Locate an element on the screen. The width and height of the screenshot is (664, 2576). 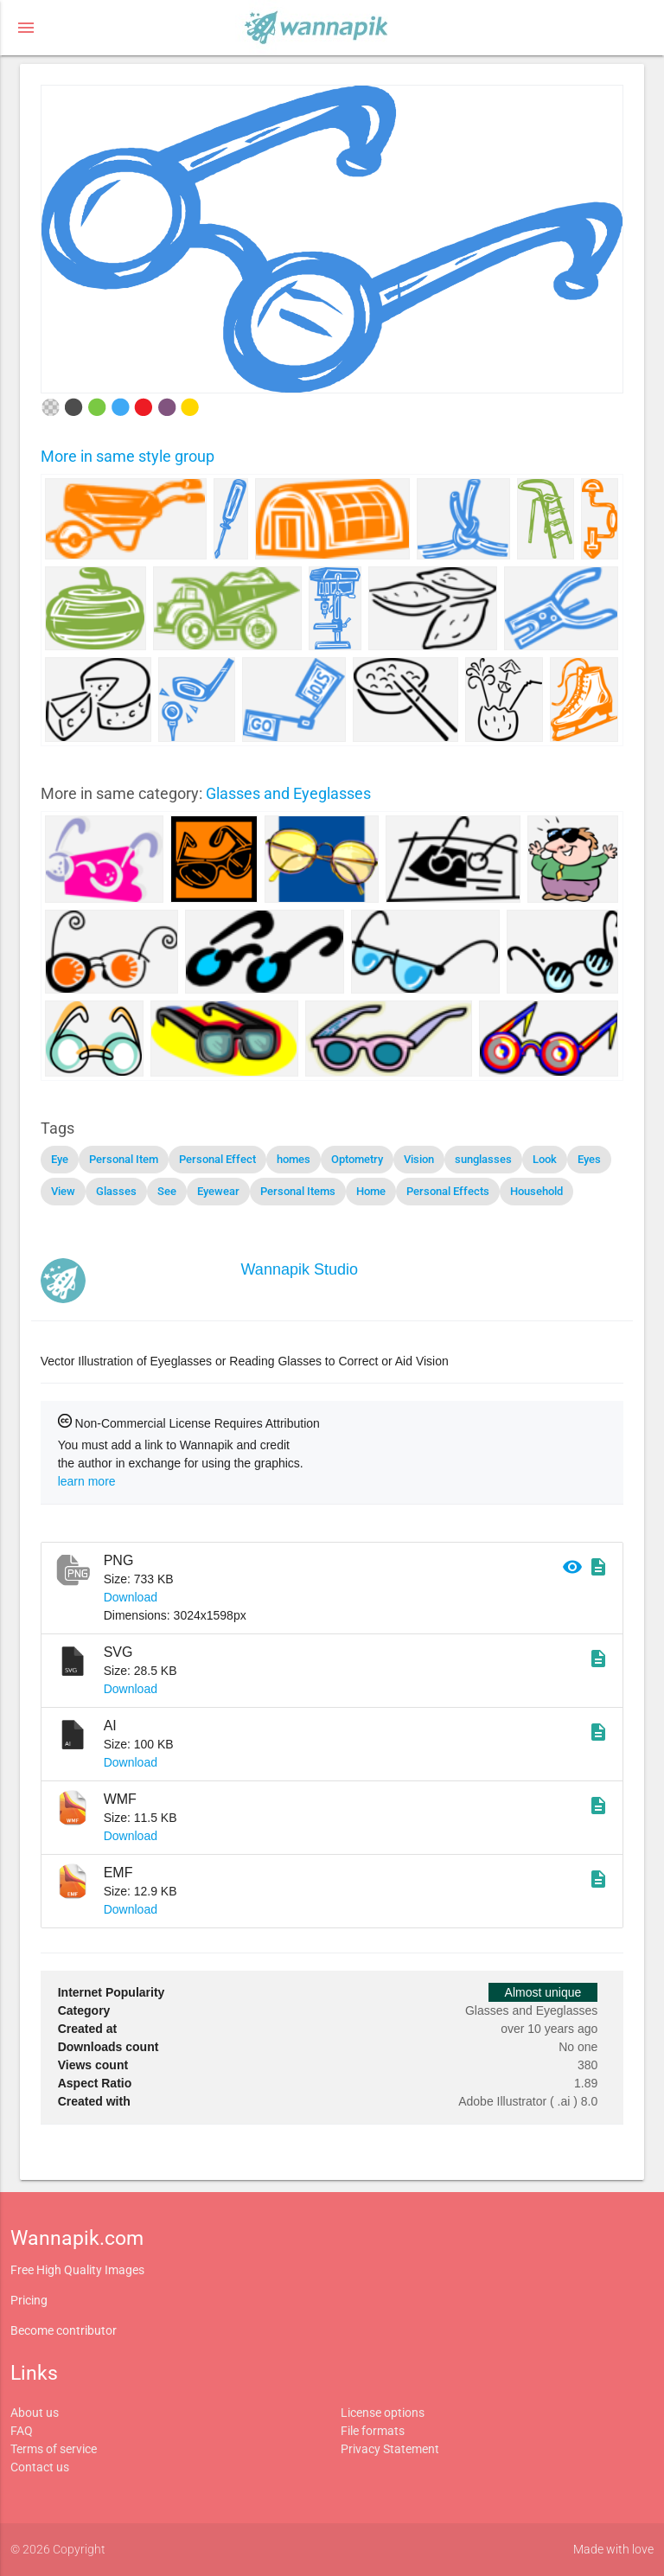
sunglasses is located at coordinates (483, 1159).